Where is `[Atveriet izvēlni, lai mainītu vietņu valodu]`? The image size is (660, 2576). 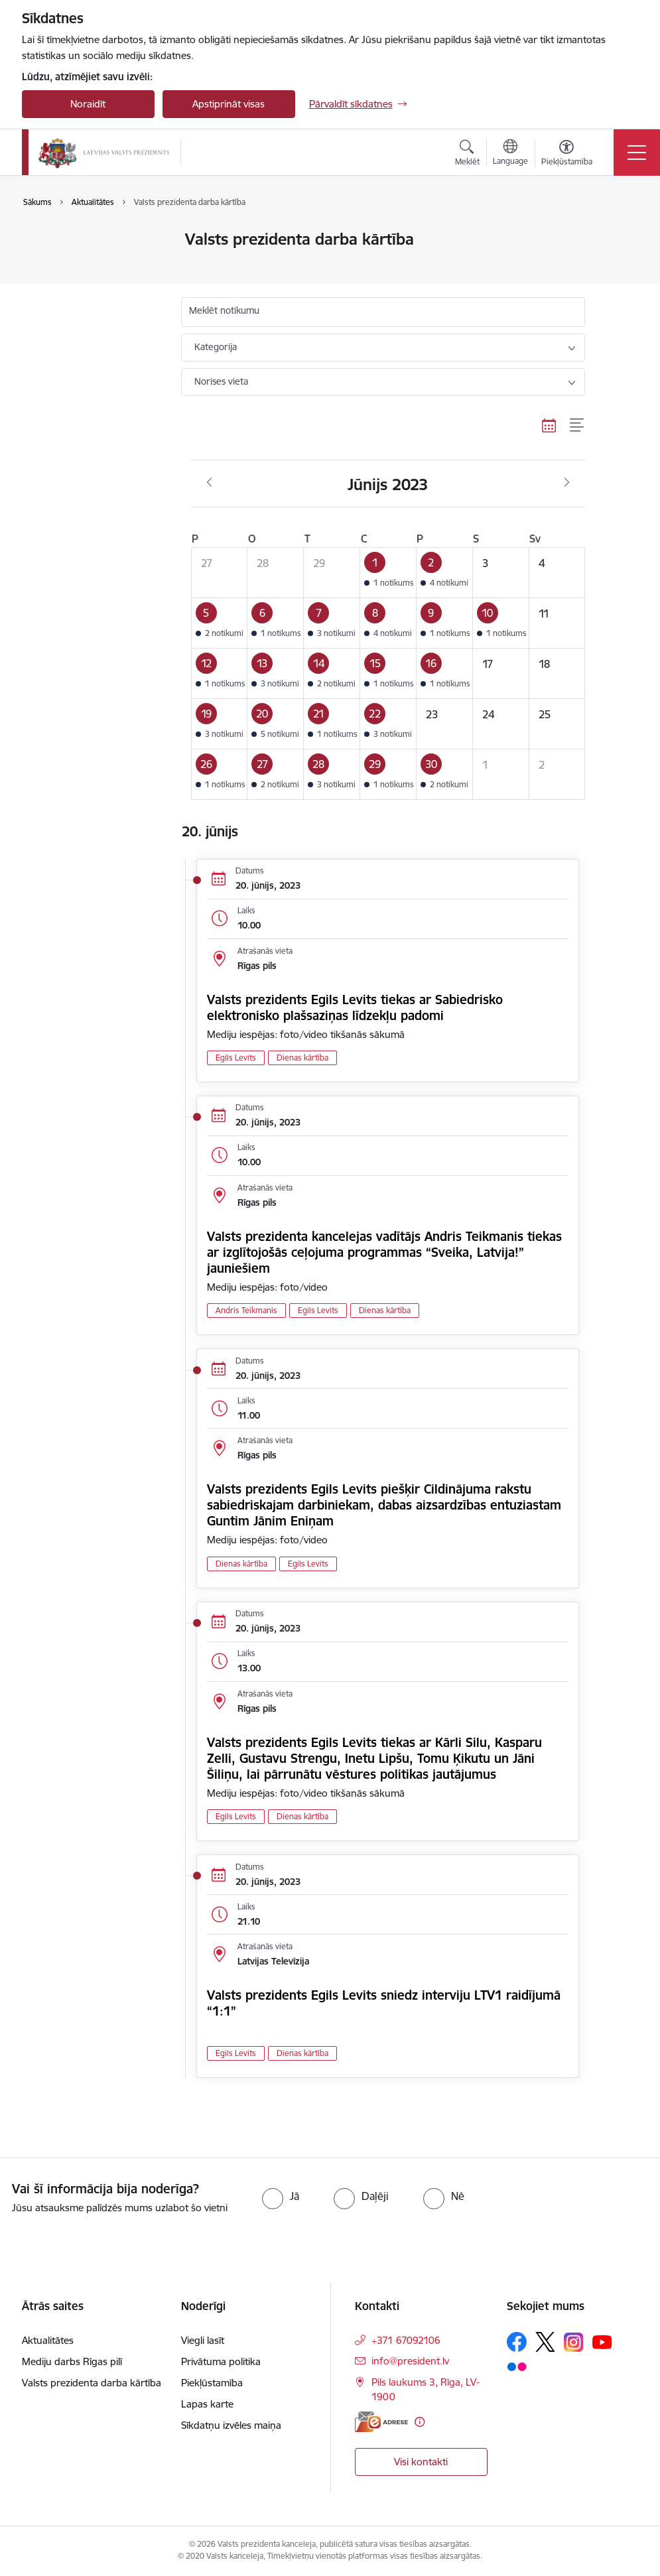
[Atveriet izvēlni, lai mainītu vietņu valodu] is located at coordinates (510, 154).